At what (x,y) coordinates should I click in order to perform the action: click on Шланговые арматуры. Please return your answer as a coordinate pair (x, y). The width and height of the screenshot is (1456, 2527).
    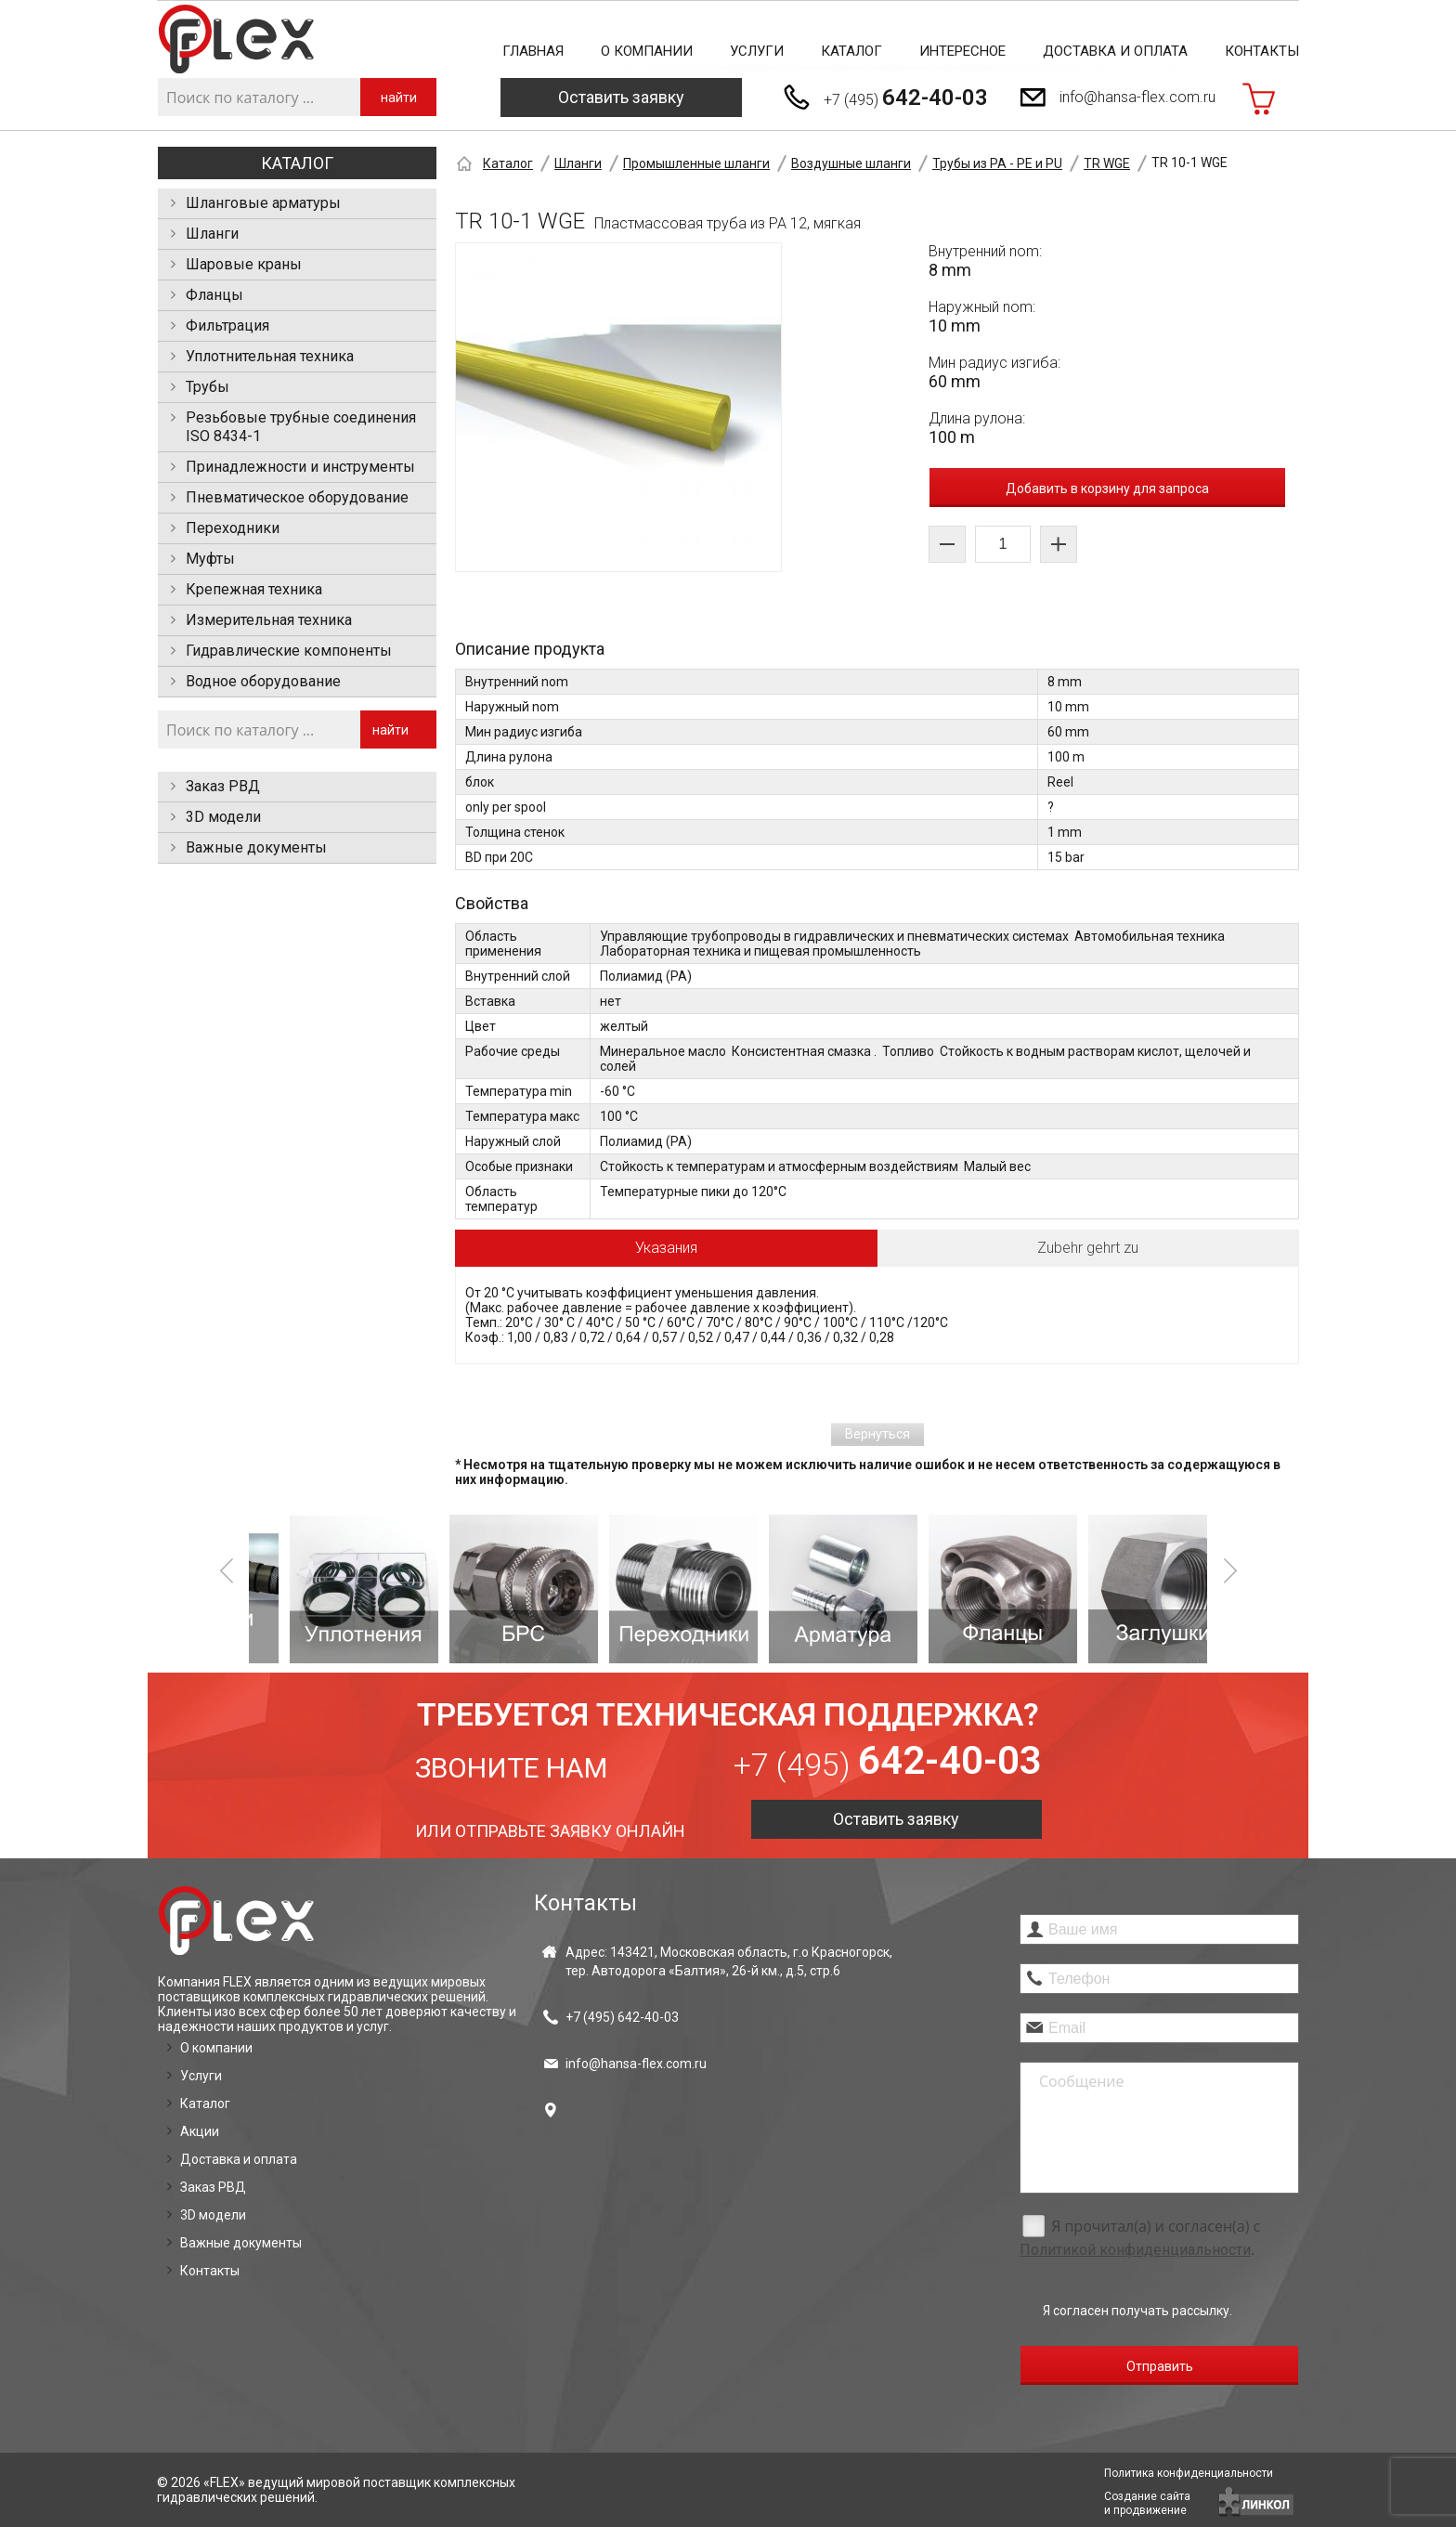
    Looking at the image, I should click on (263, 203).